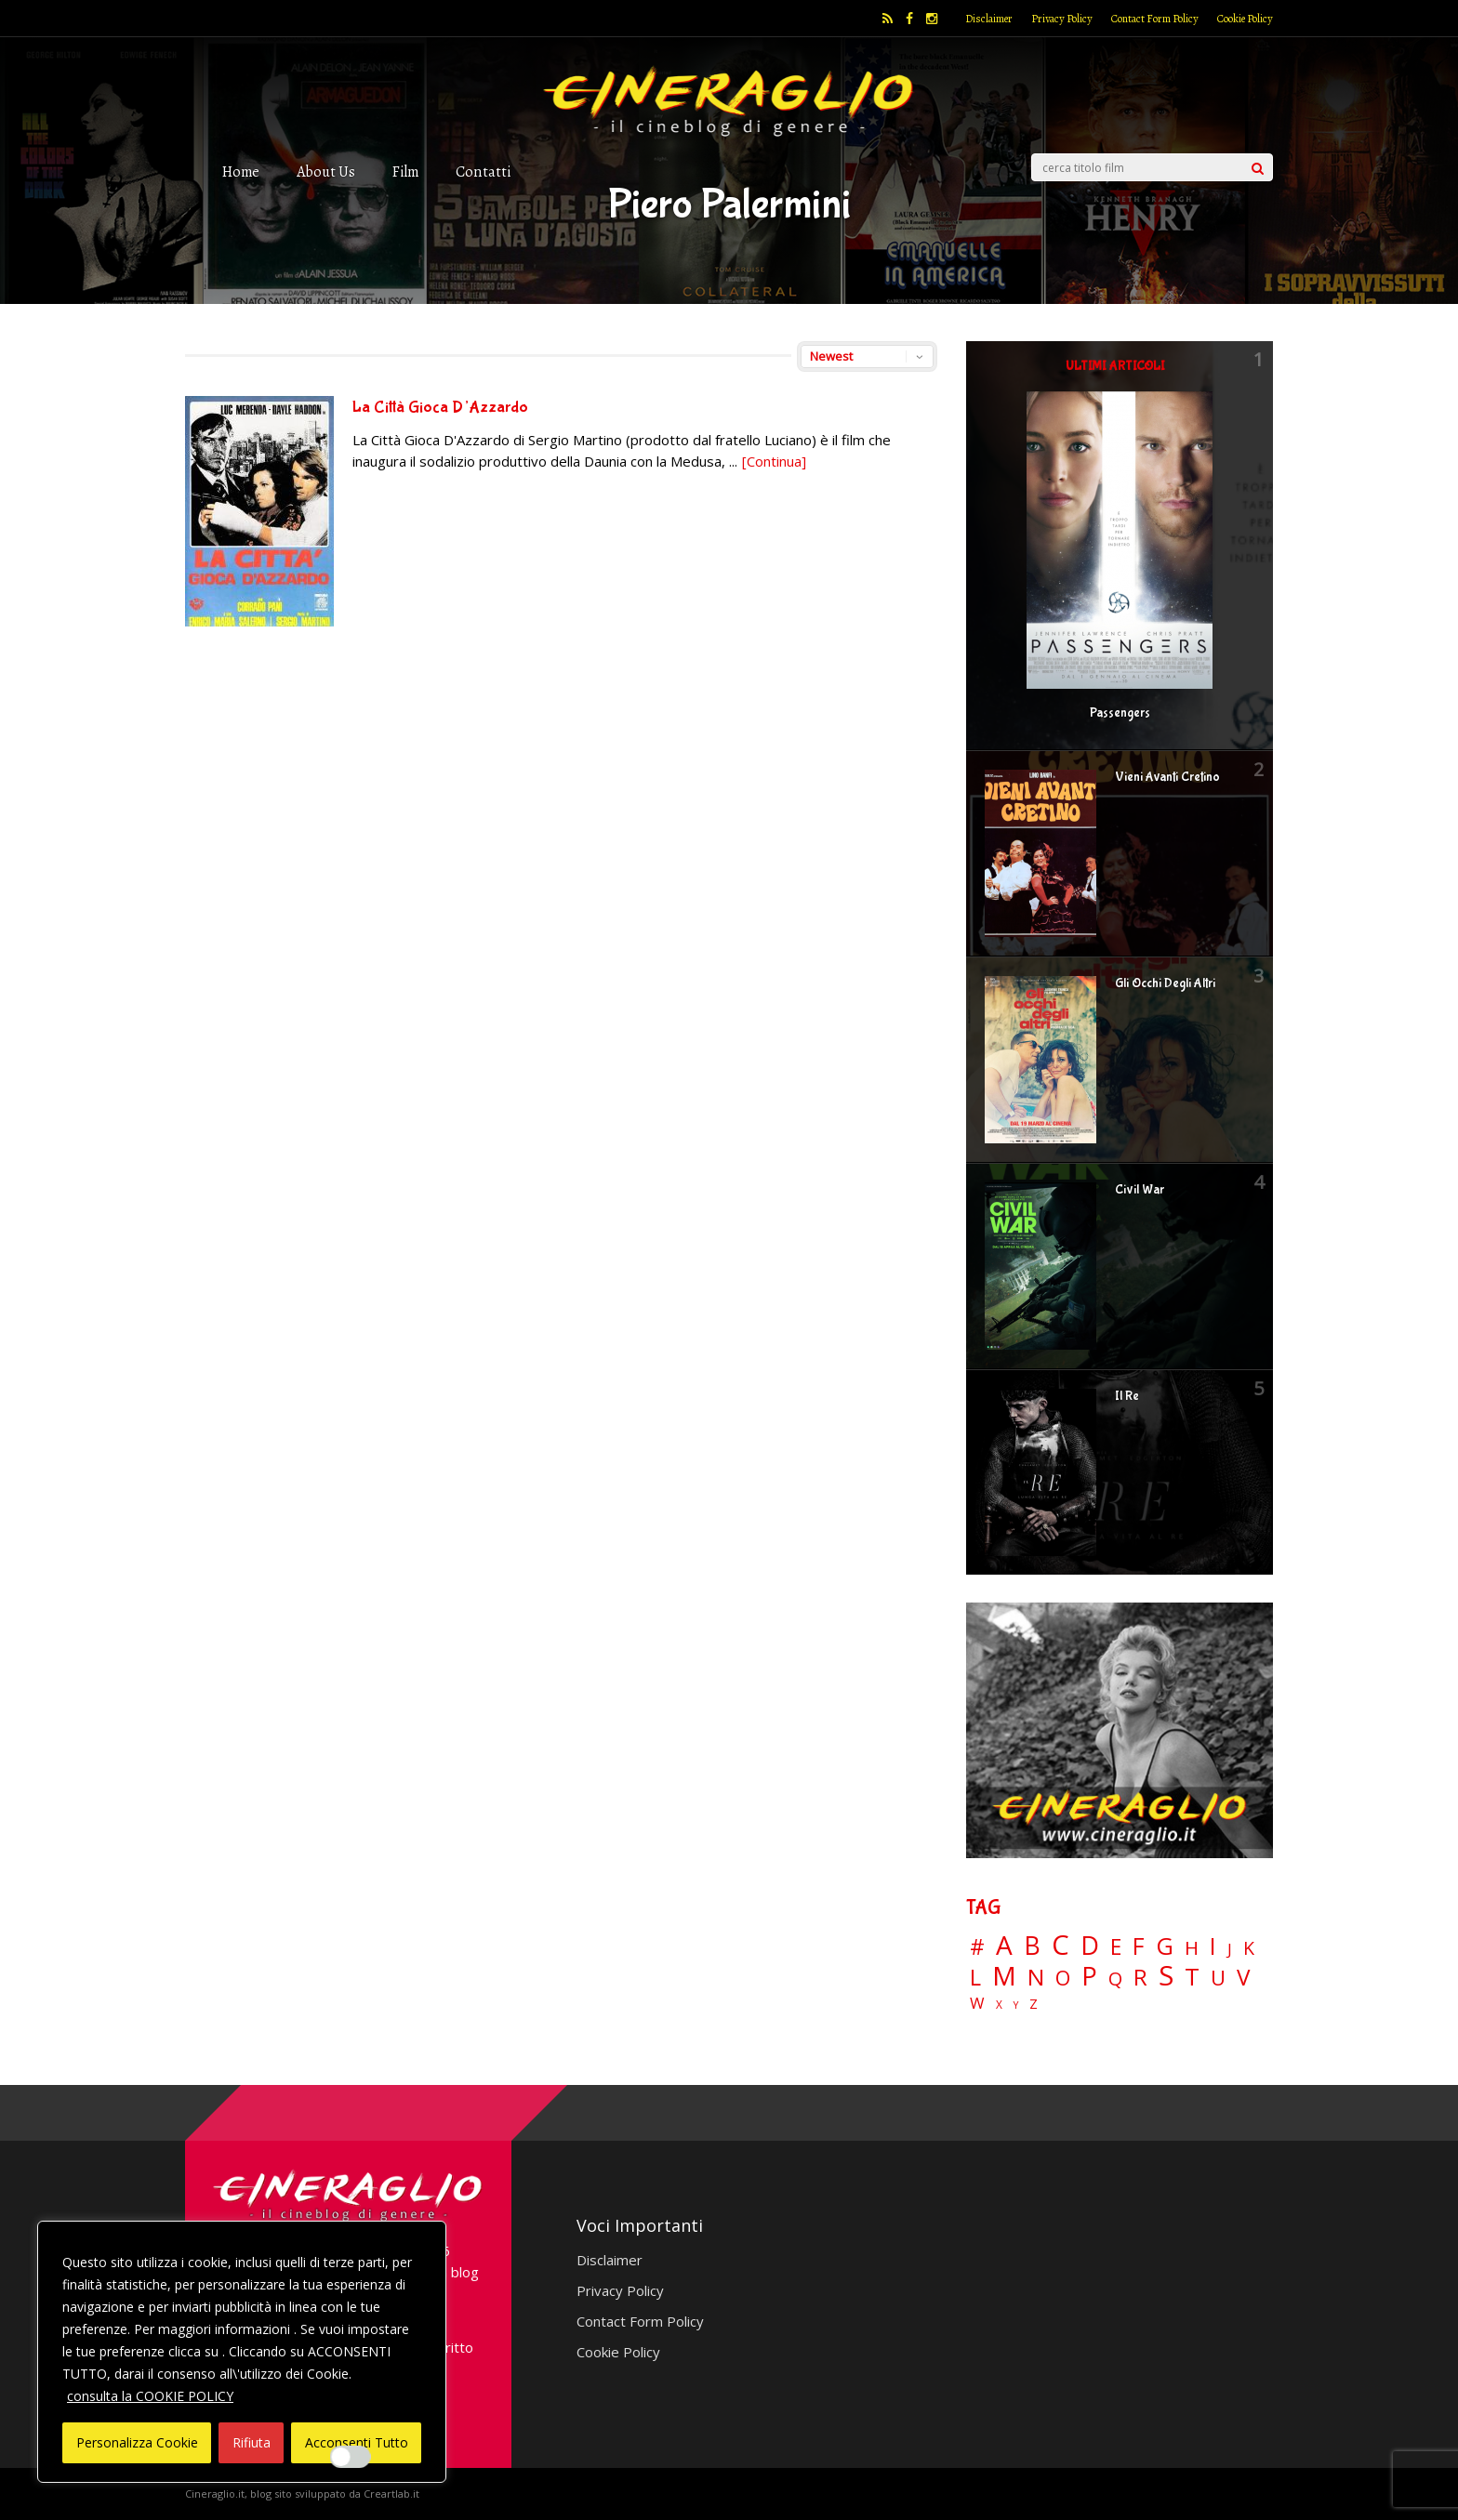 Image resolution: width=1458 pixels, height=2520 pixels. Describe the element at coordinates (1033, 2004) in the screenshot. I see `Z [Z (7 elementi)]` at that location.